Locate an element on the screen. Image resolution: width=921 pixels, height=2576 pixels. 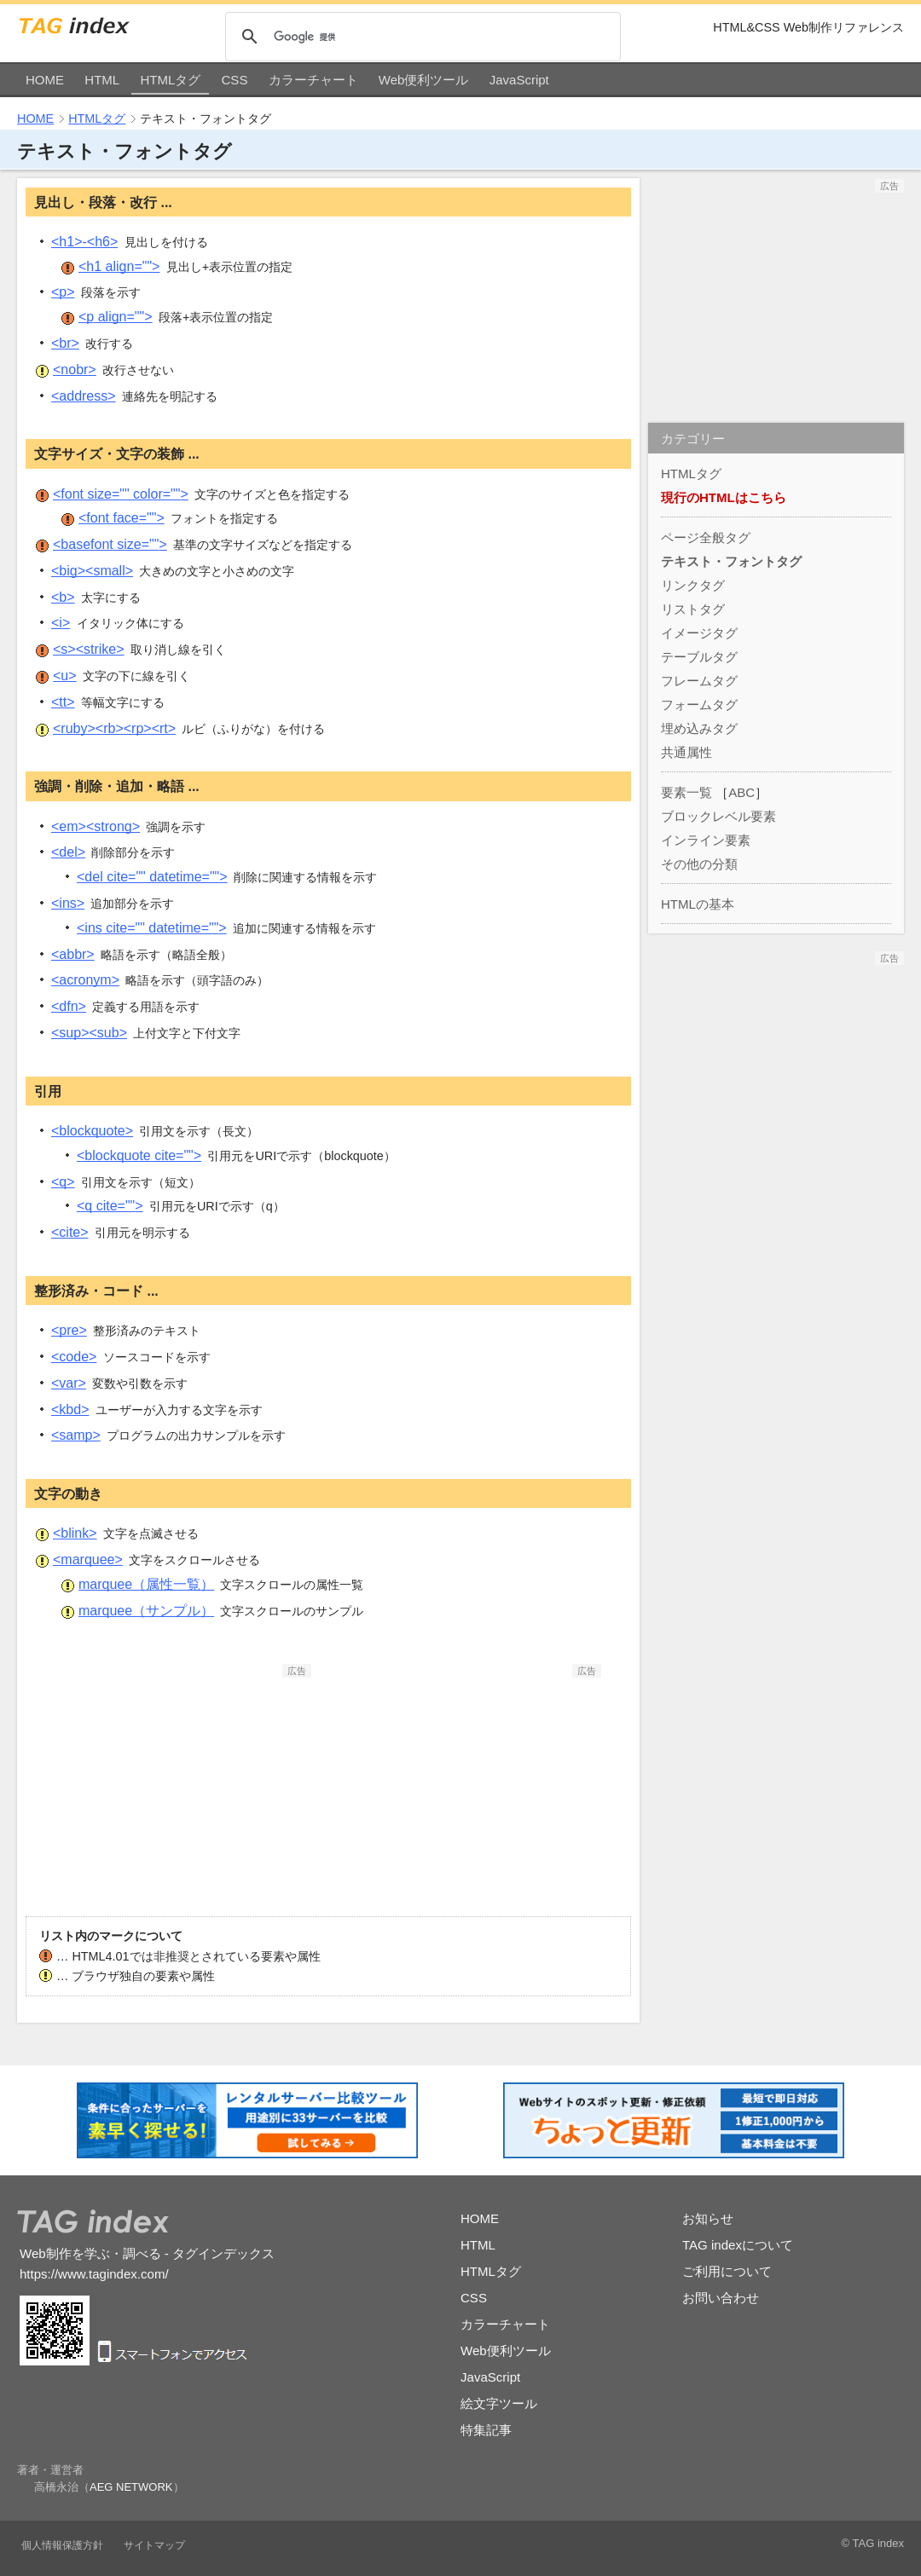
<samp> is located at coordinates (76, 1435).